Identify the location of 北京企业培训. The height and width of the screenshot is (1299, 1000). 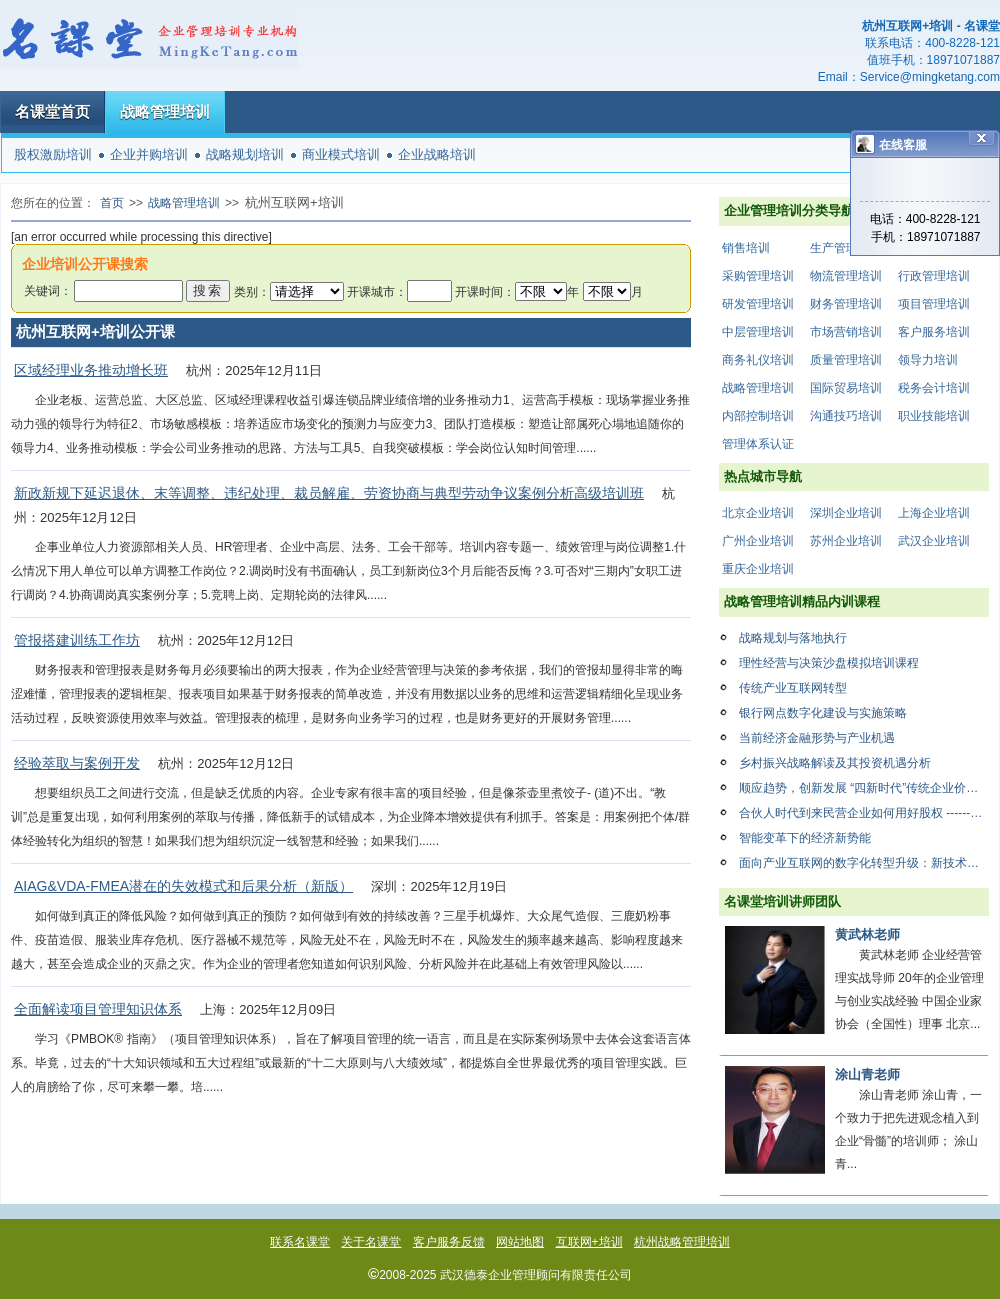
(758, 513).